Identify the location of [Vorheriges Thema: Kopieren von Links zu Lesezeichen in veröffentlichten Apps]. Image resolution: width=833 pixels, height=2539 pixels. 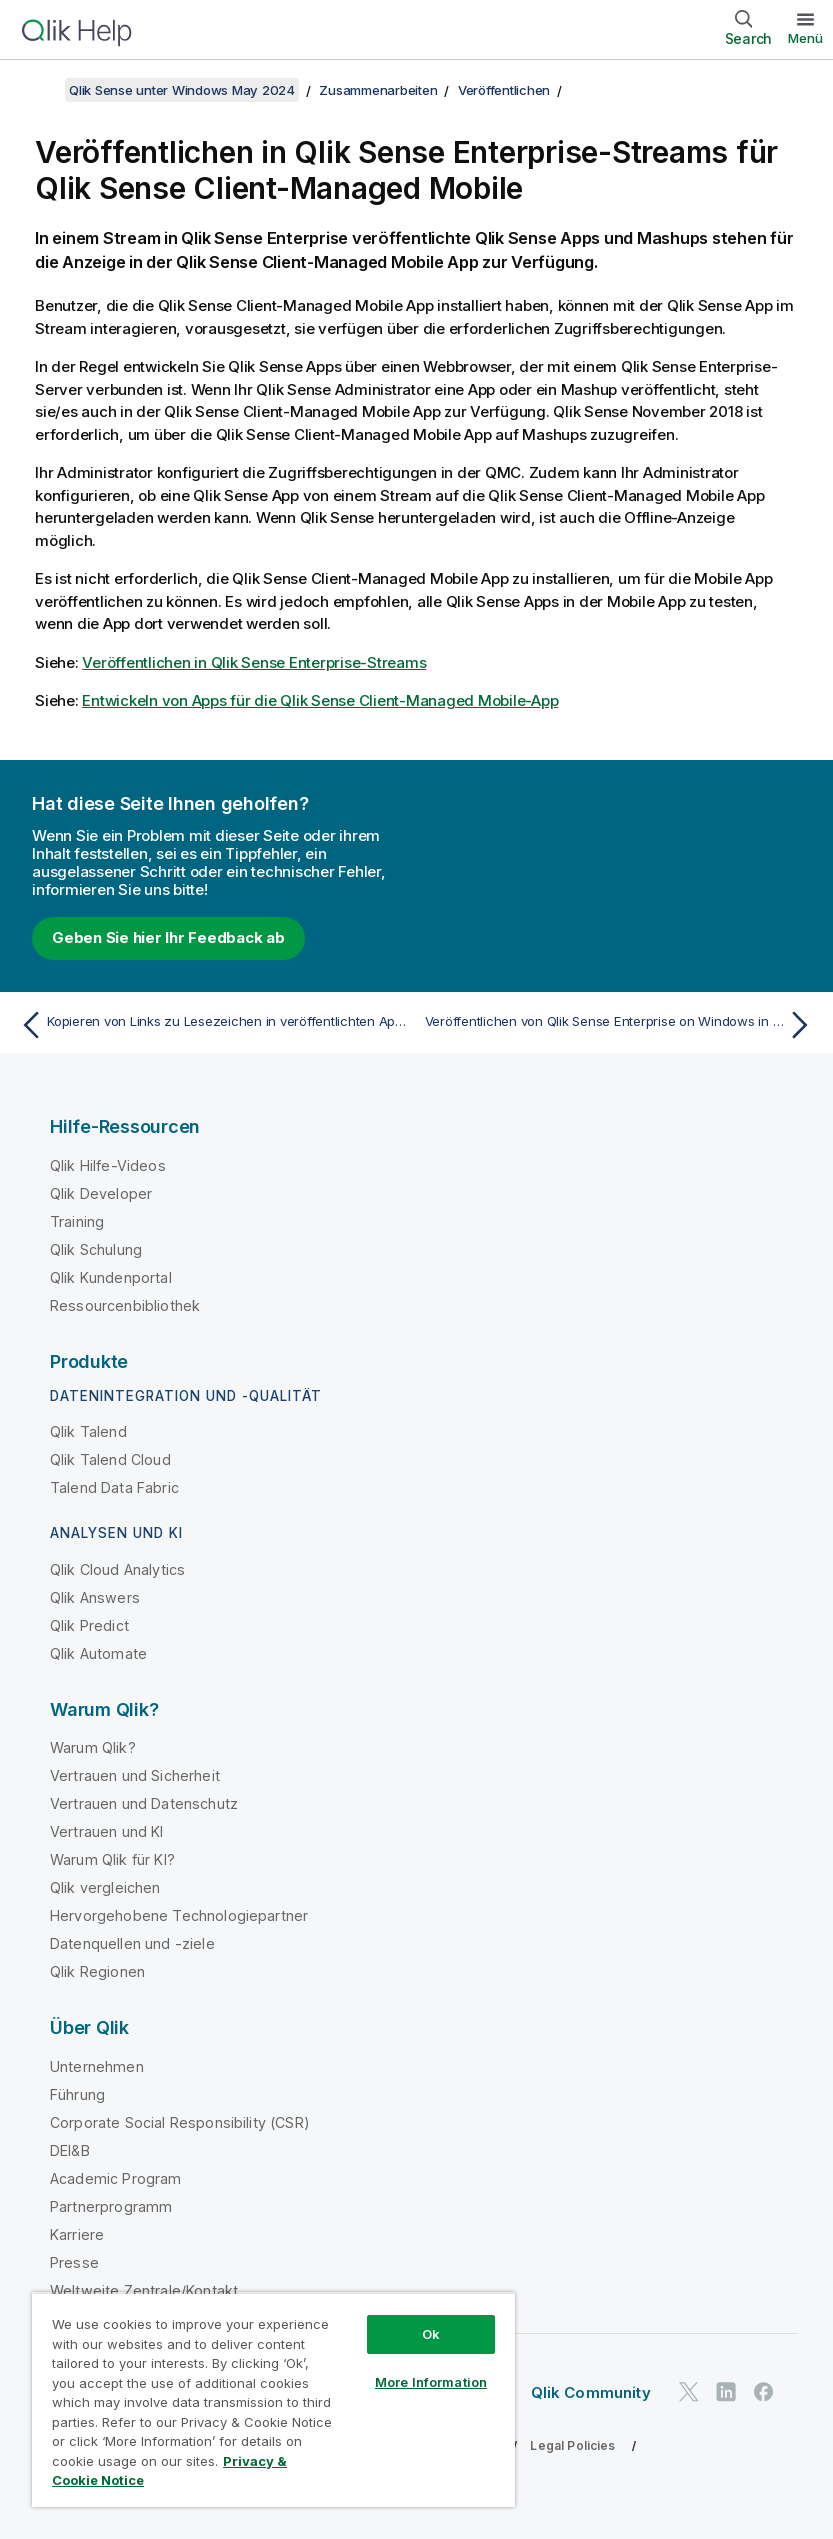
(211, 1025).